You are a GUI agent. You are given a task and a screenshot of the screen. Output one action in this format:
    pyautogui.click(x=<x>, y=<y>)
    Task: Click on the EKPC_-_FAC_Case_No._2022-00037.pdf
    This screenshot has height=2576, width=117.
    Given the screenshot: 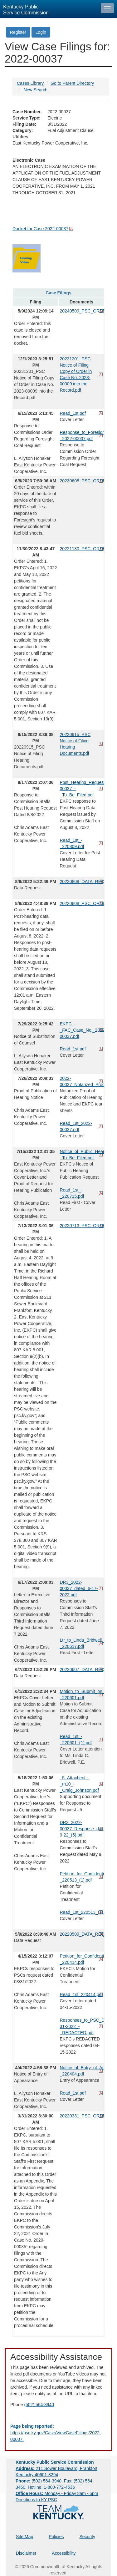 What is the action you would take?
    pyautogui.click(x=81, y=1030)
    